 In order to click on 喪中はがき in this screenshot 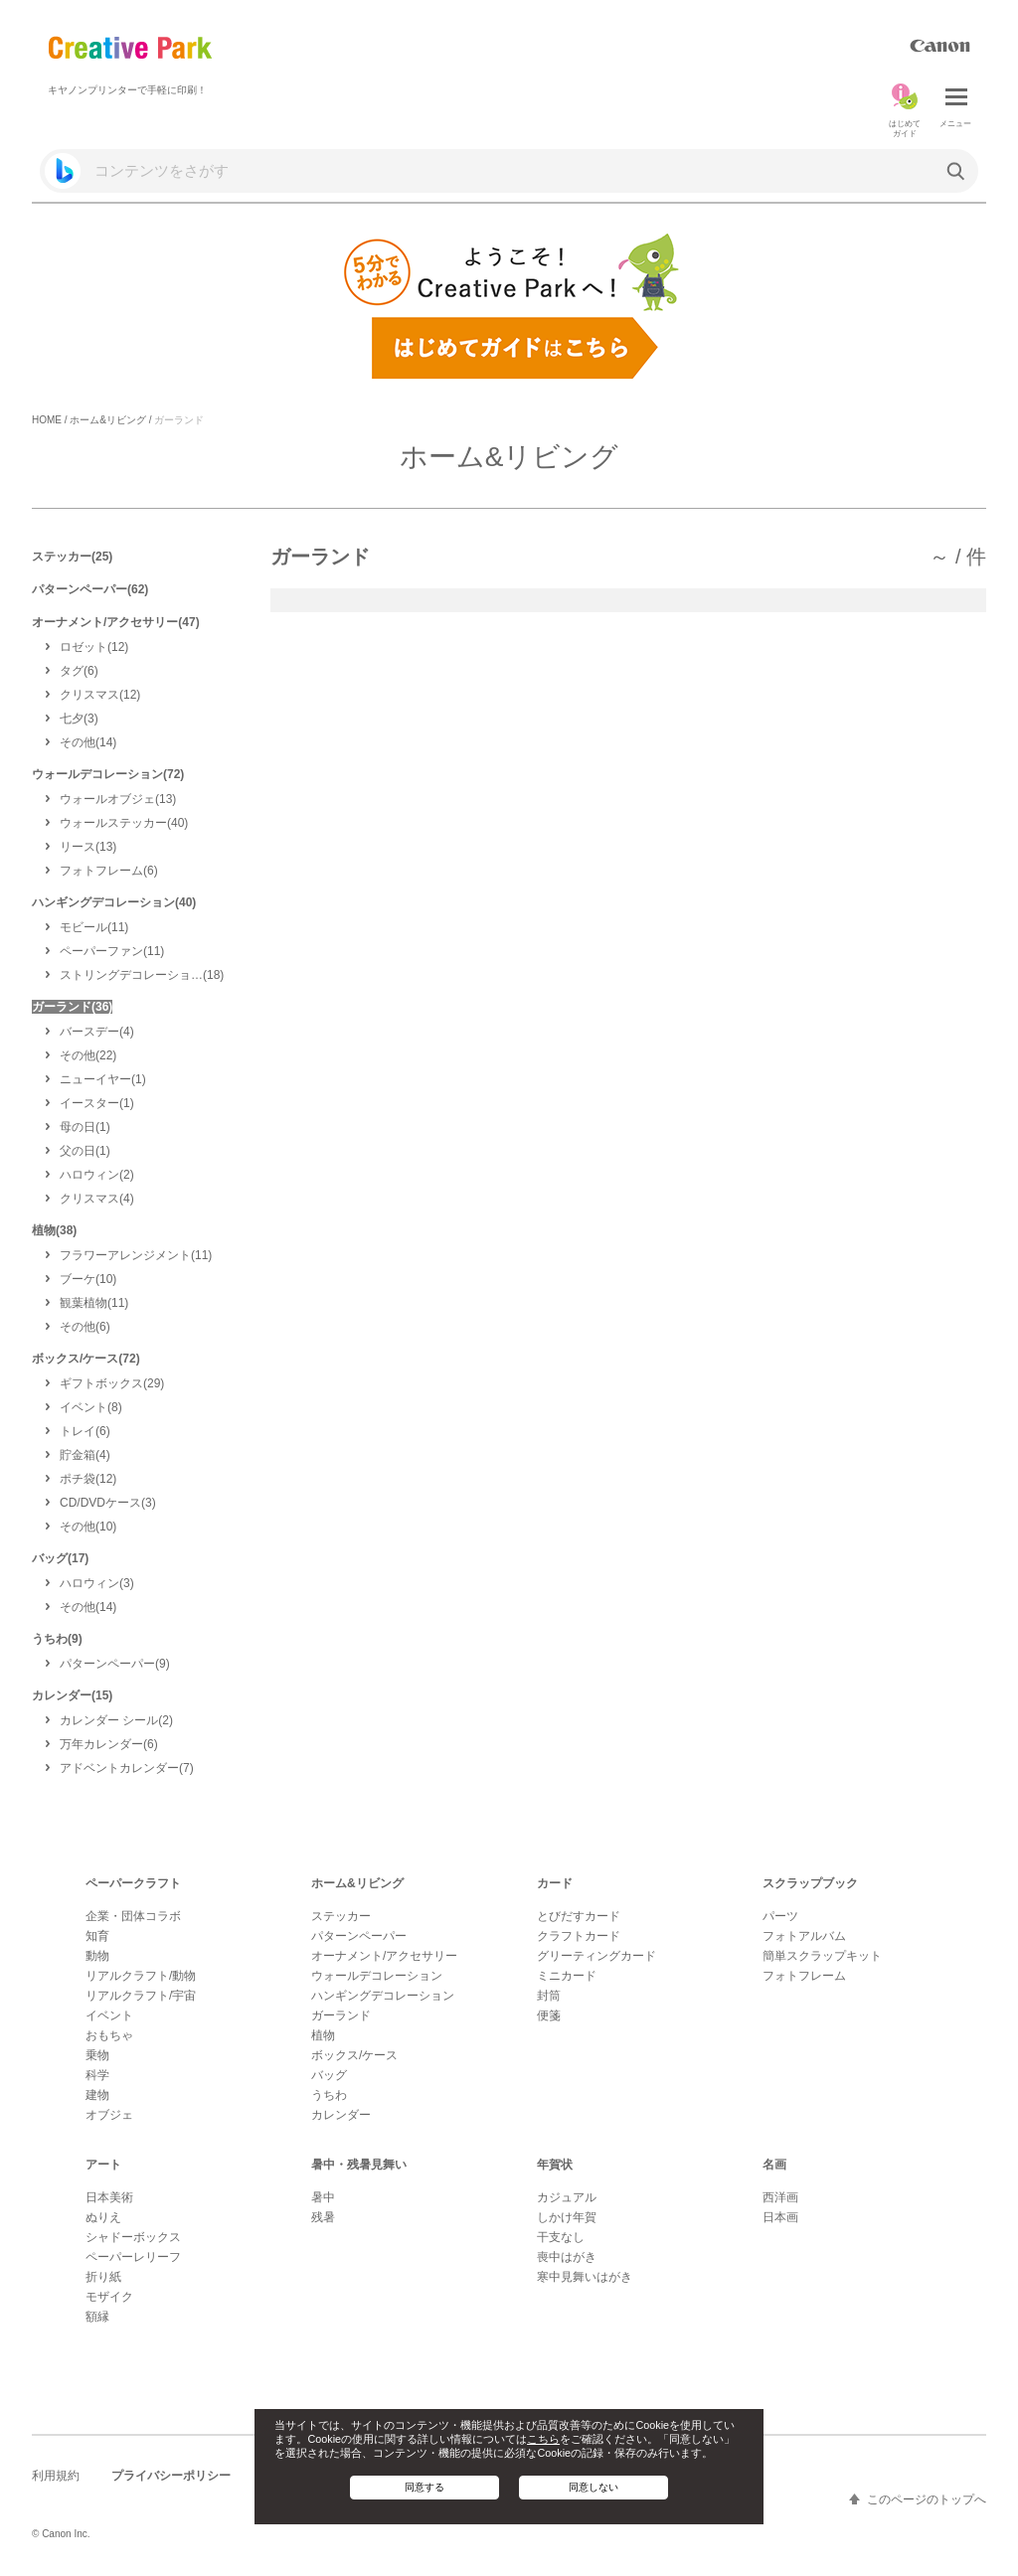, I will do `click(566, 2257)`.